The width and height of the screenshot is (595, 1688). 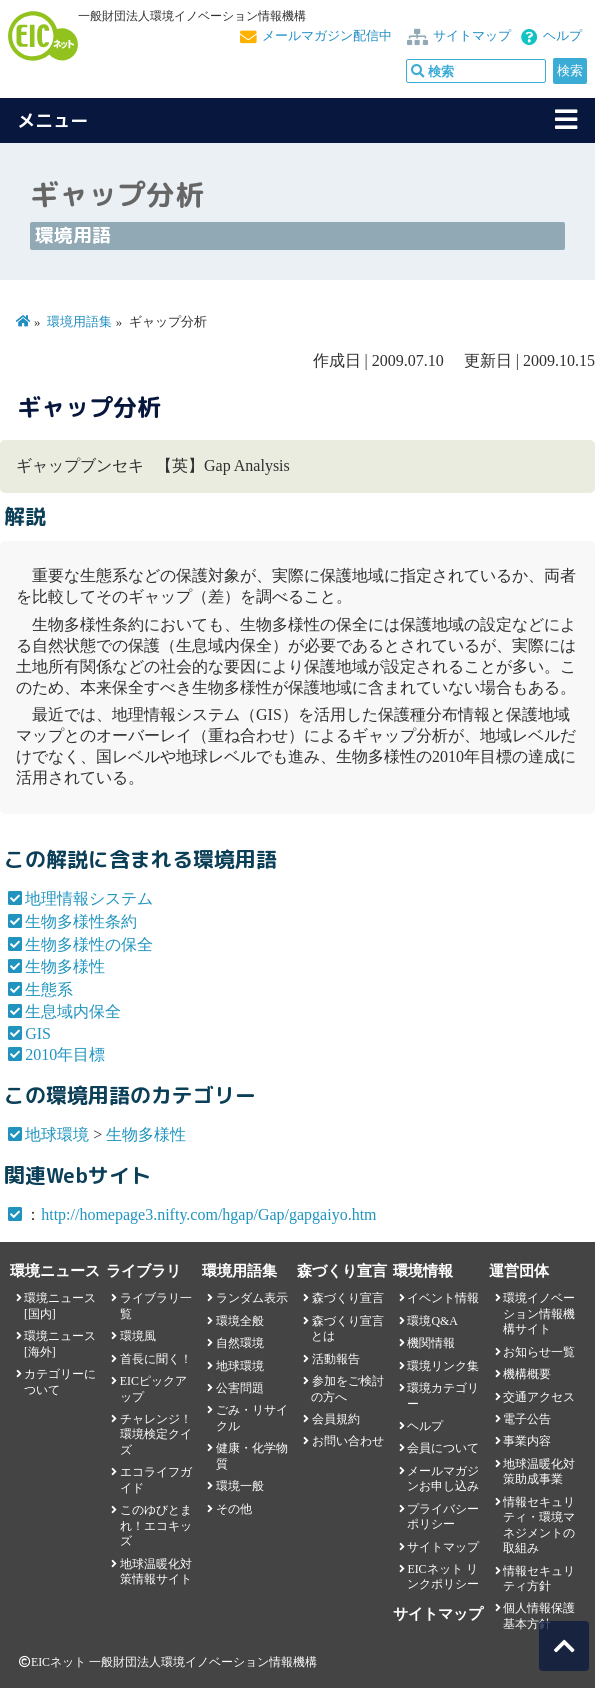 I want to click on 森づくり宣言, so click(x=348, y=1298).